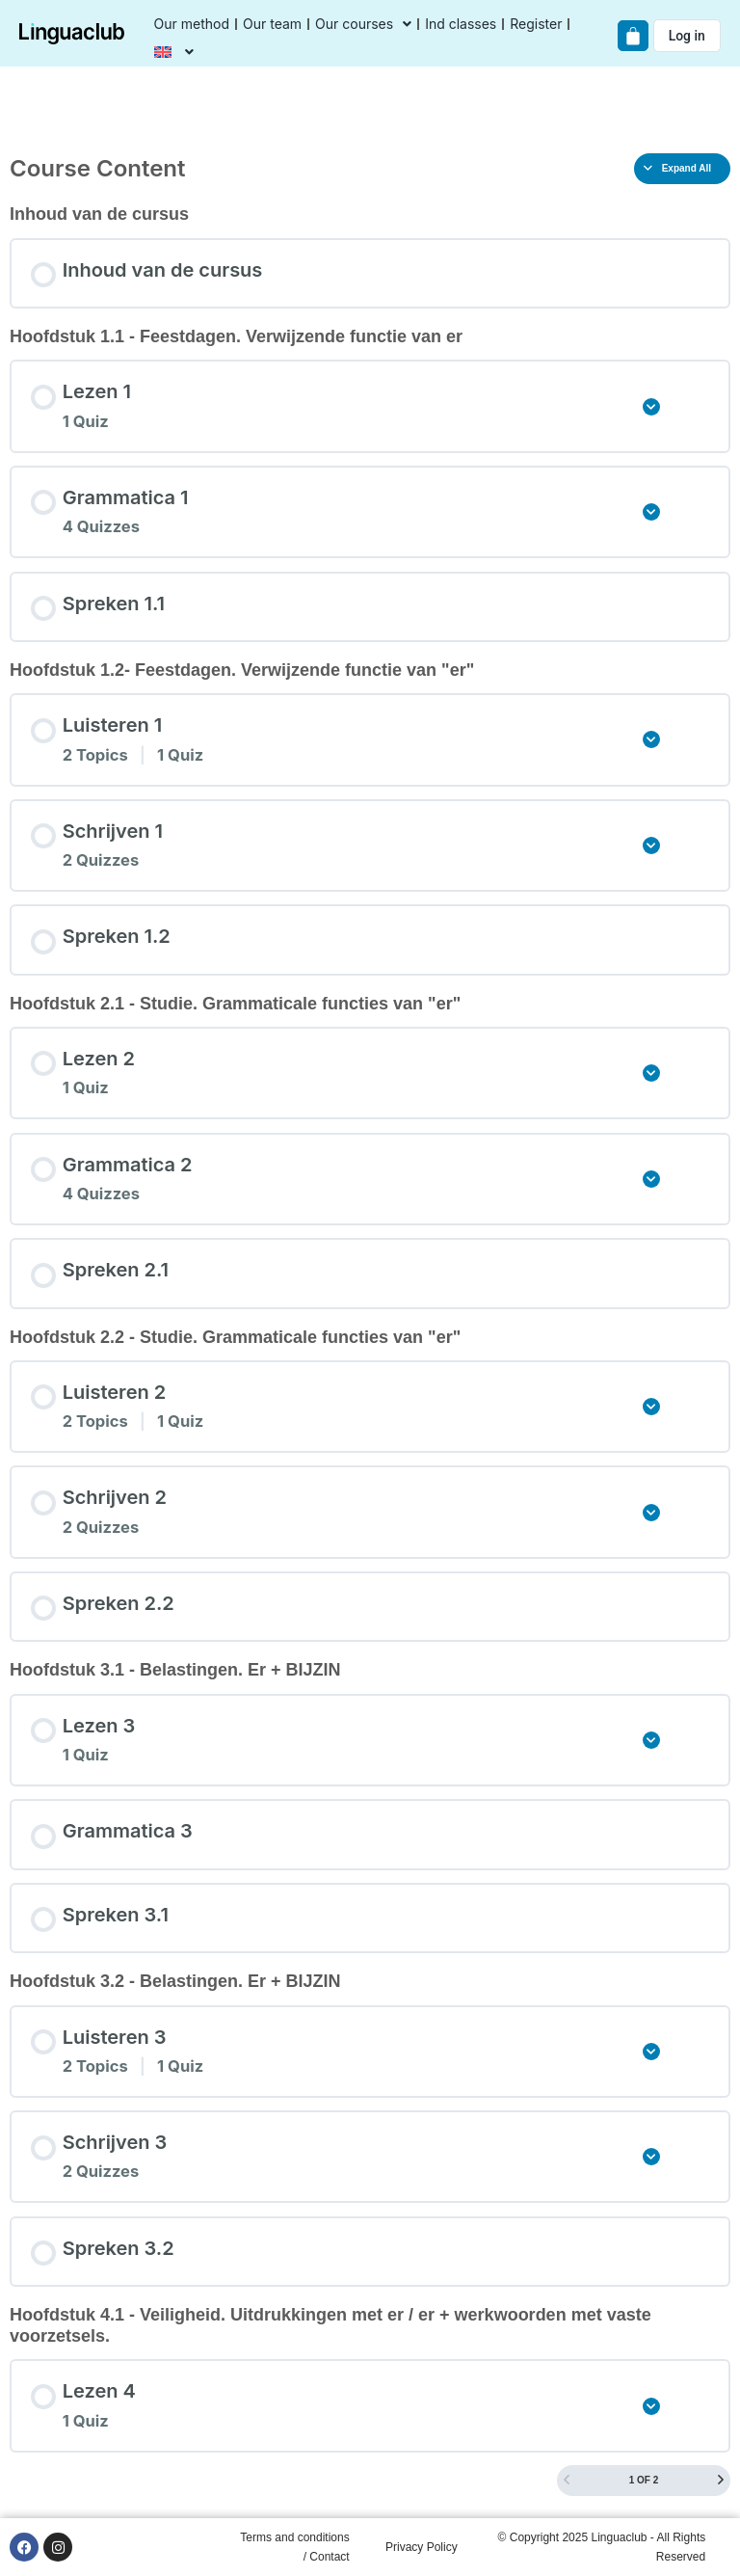  Describe the element at coordinates (363, 24) in the screenshot. I see `Our courses` at that location.